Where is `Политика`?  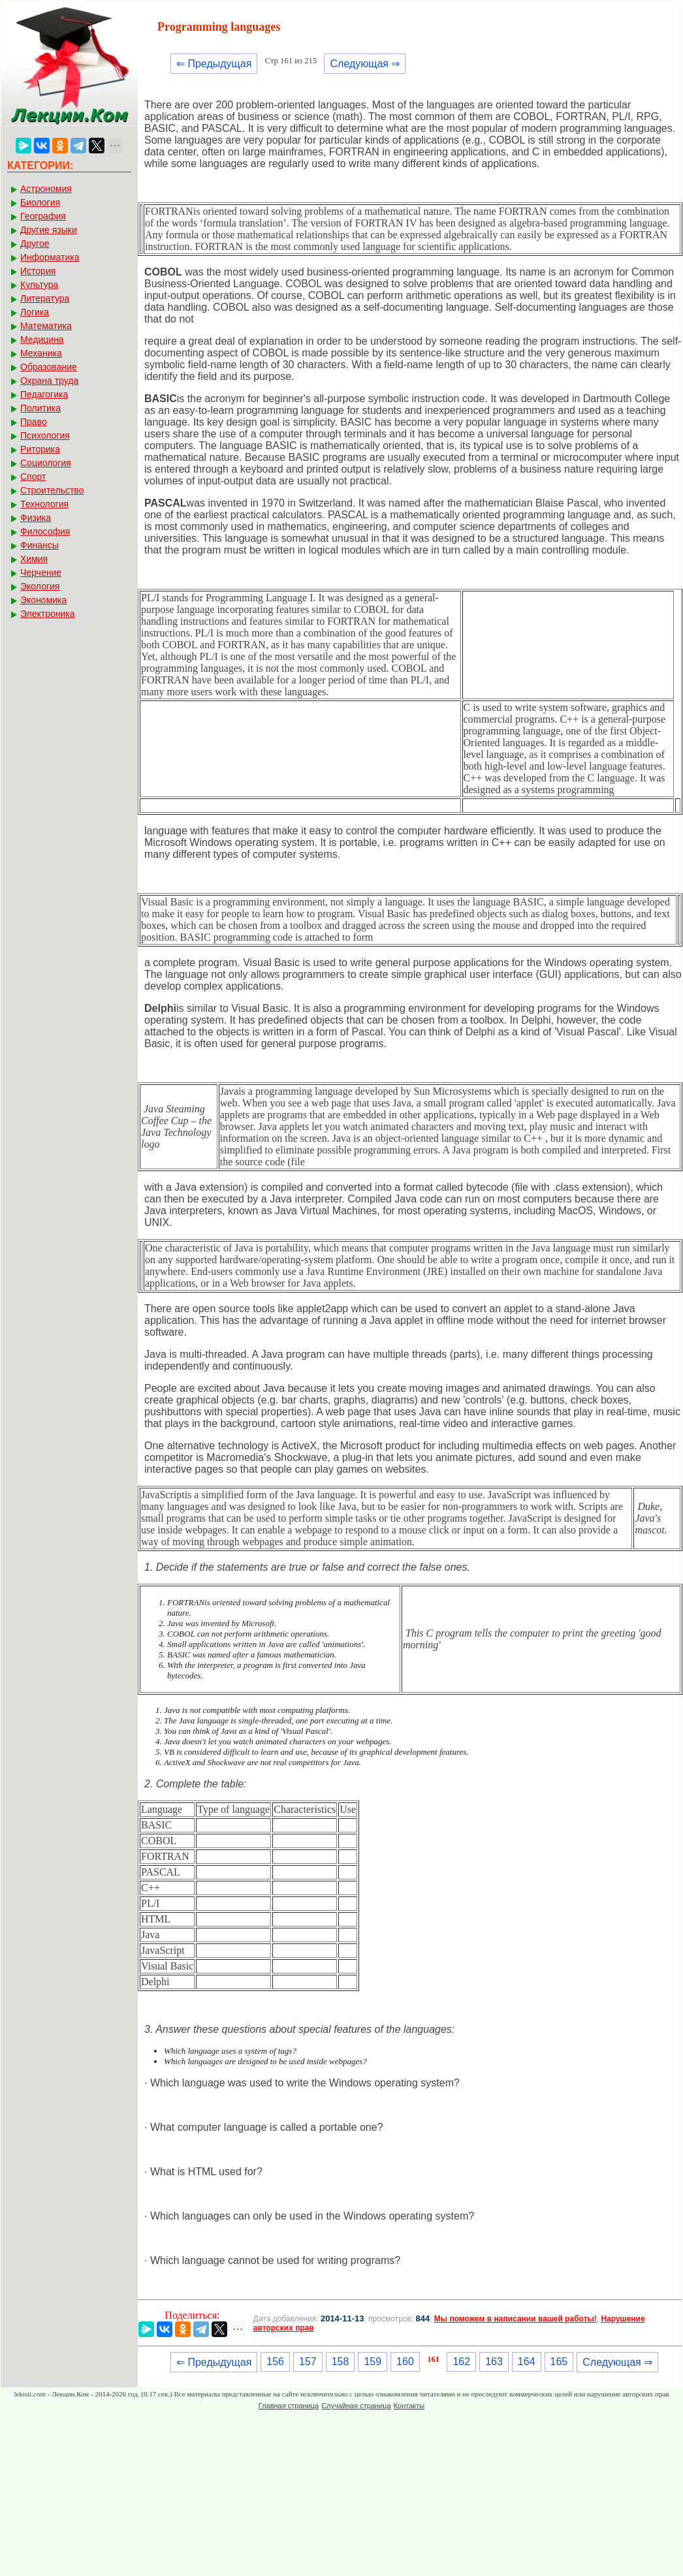 Политика is located at coordinates (40, 408).